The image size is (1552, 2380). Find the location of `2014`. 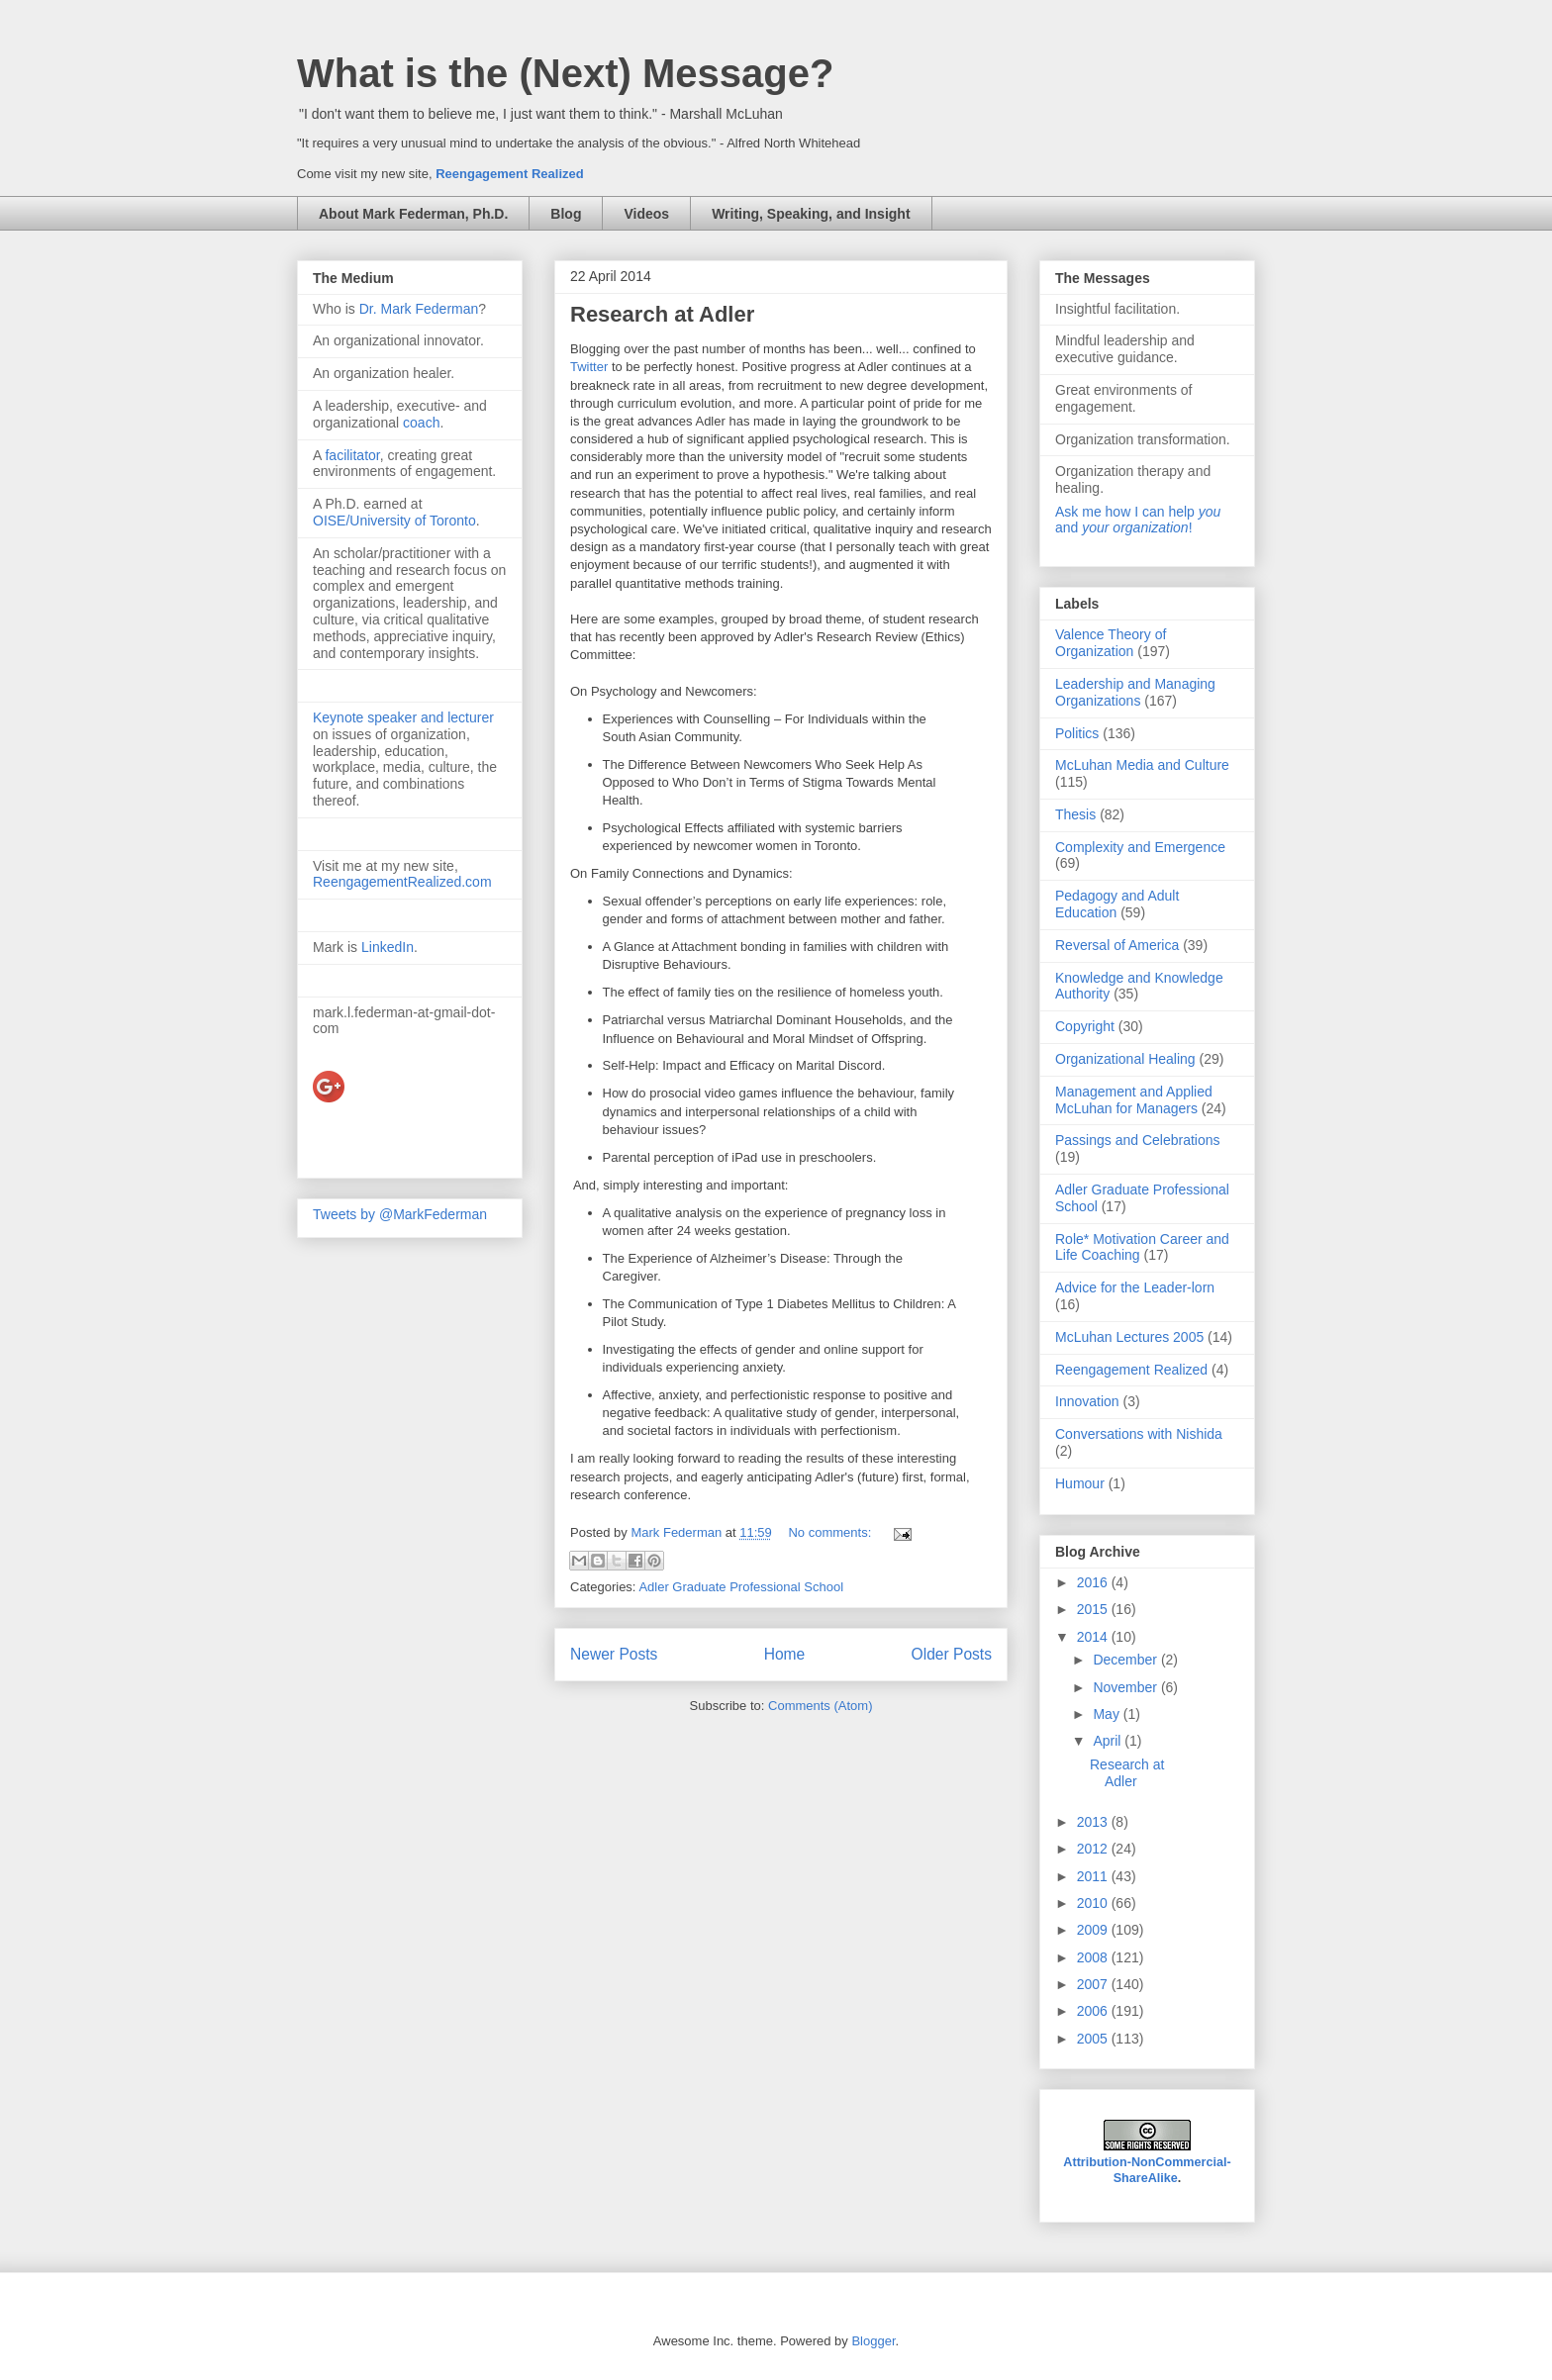

2014 is located at coordinates (1094, 1637).